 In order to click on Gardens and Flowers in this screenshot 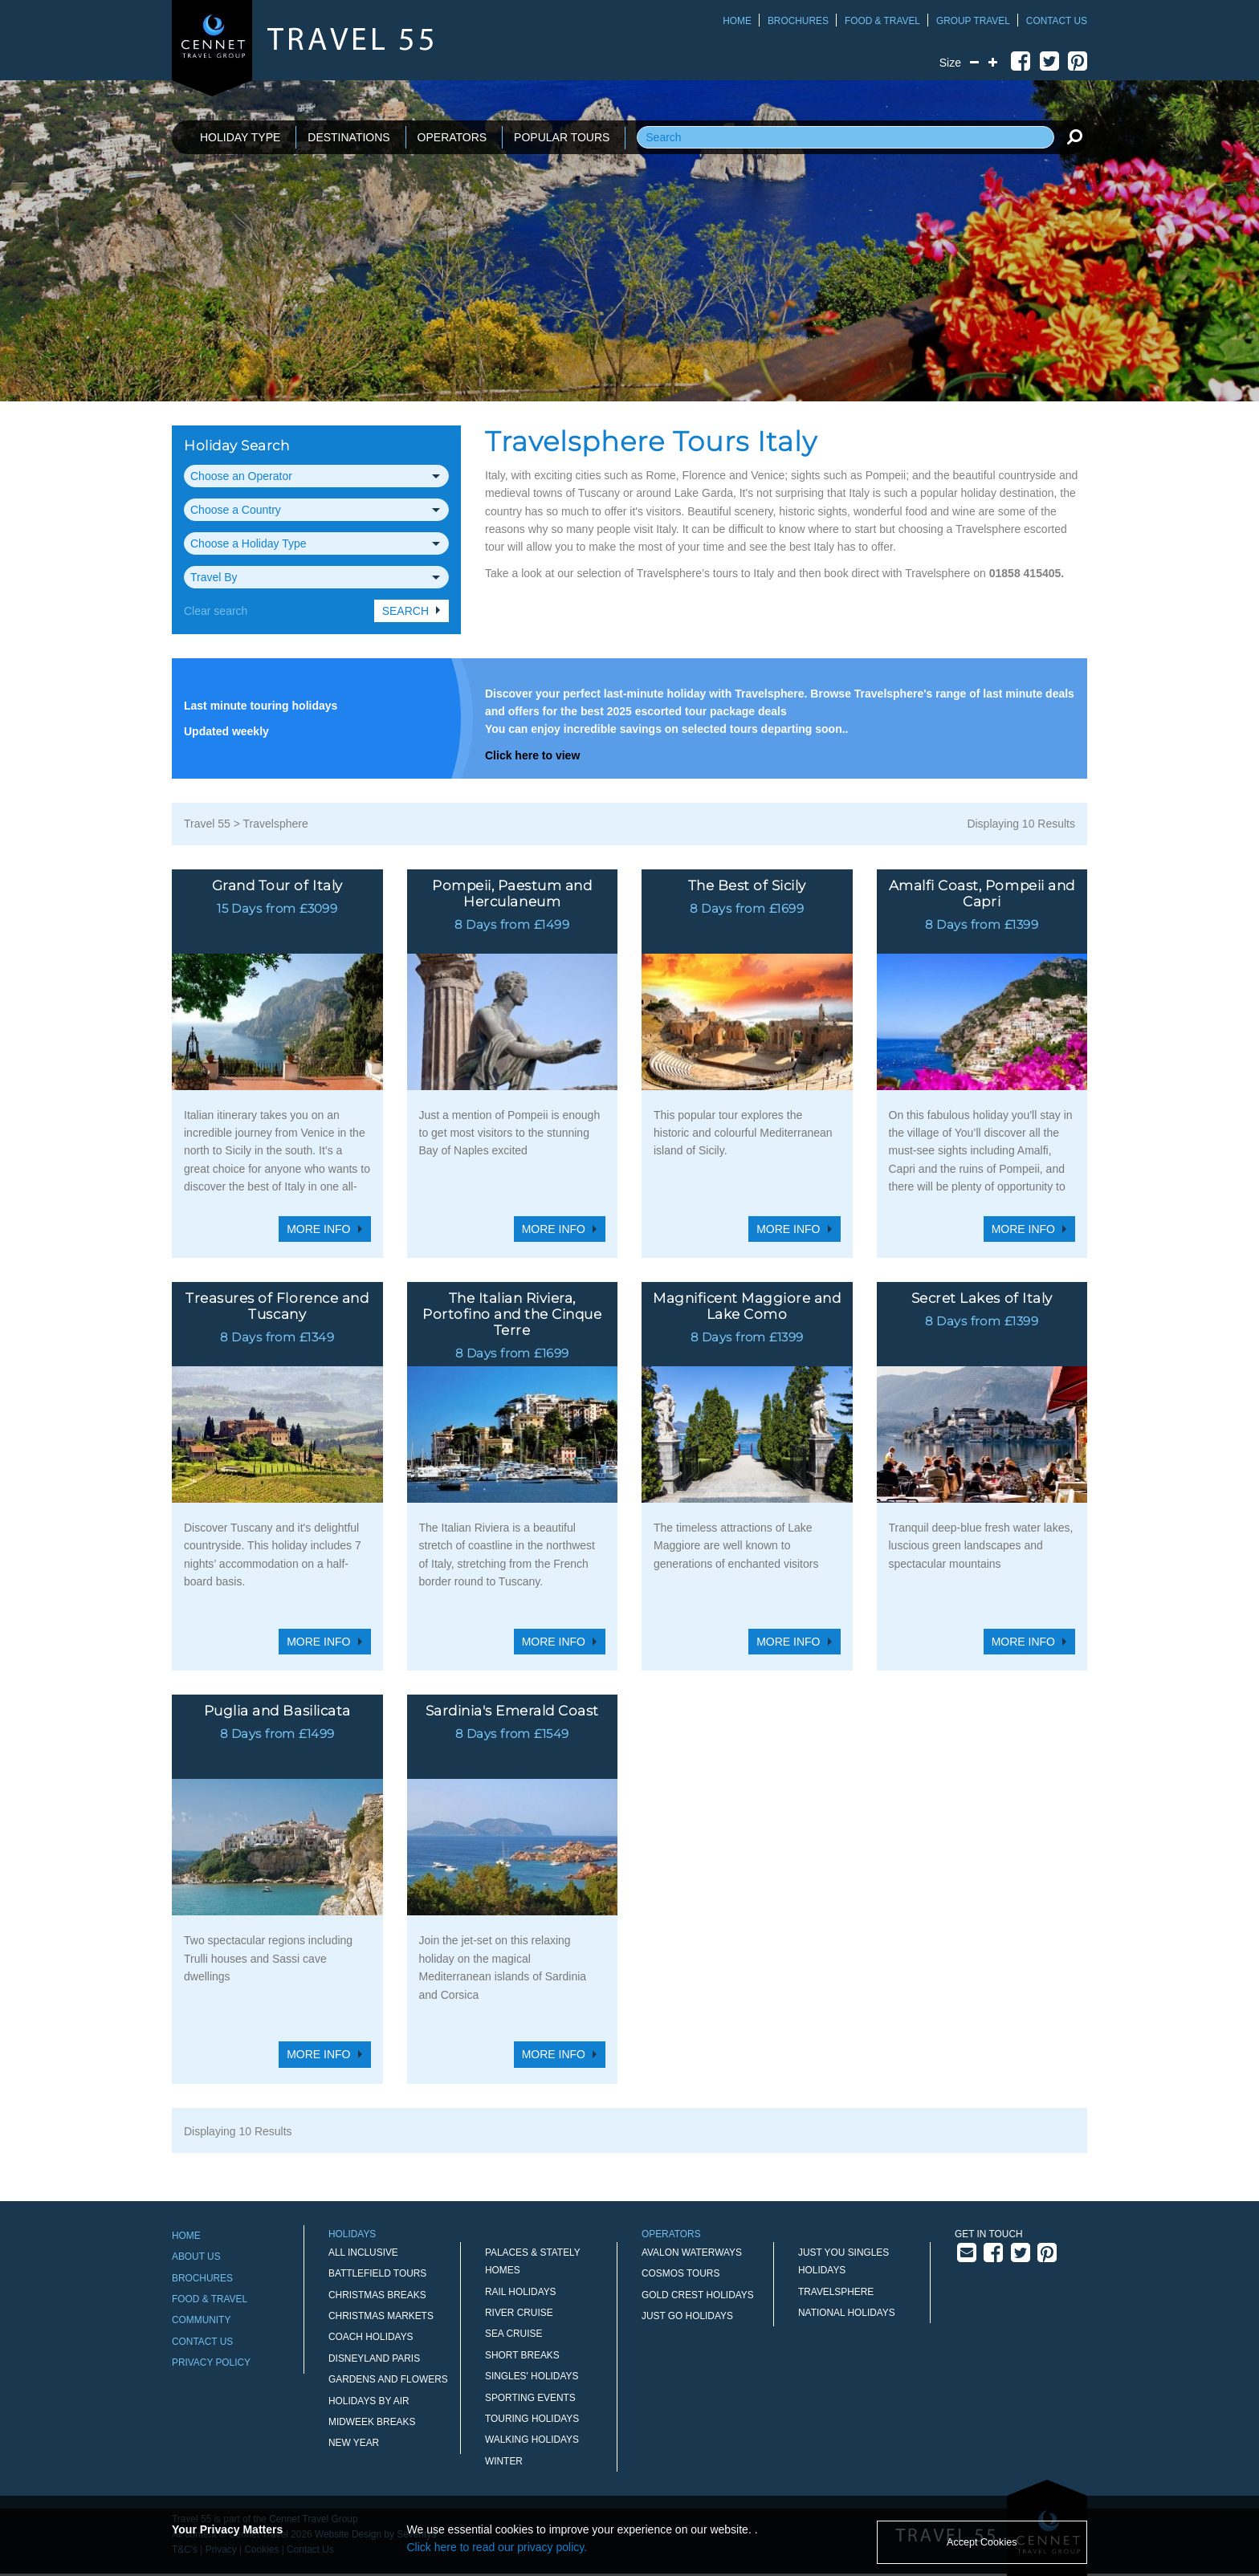, I will do `click(388, 2379)`.